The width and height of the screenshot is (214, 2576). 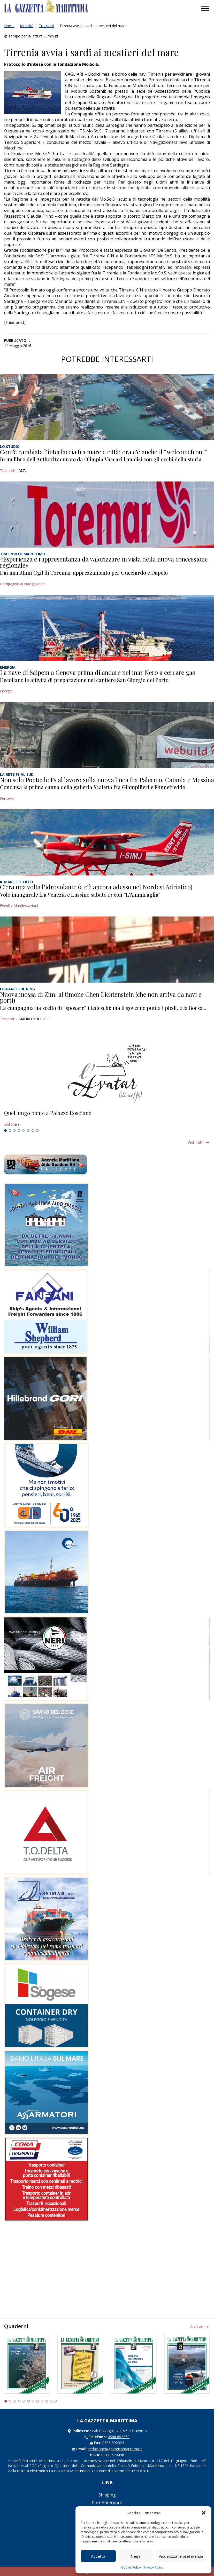 What do you see at coordinates (131, 2567) in the screenshot?
I see `Cookie Policy` at bounding box center [131, 2567].